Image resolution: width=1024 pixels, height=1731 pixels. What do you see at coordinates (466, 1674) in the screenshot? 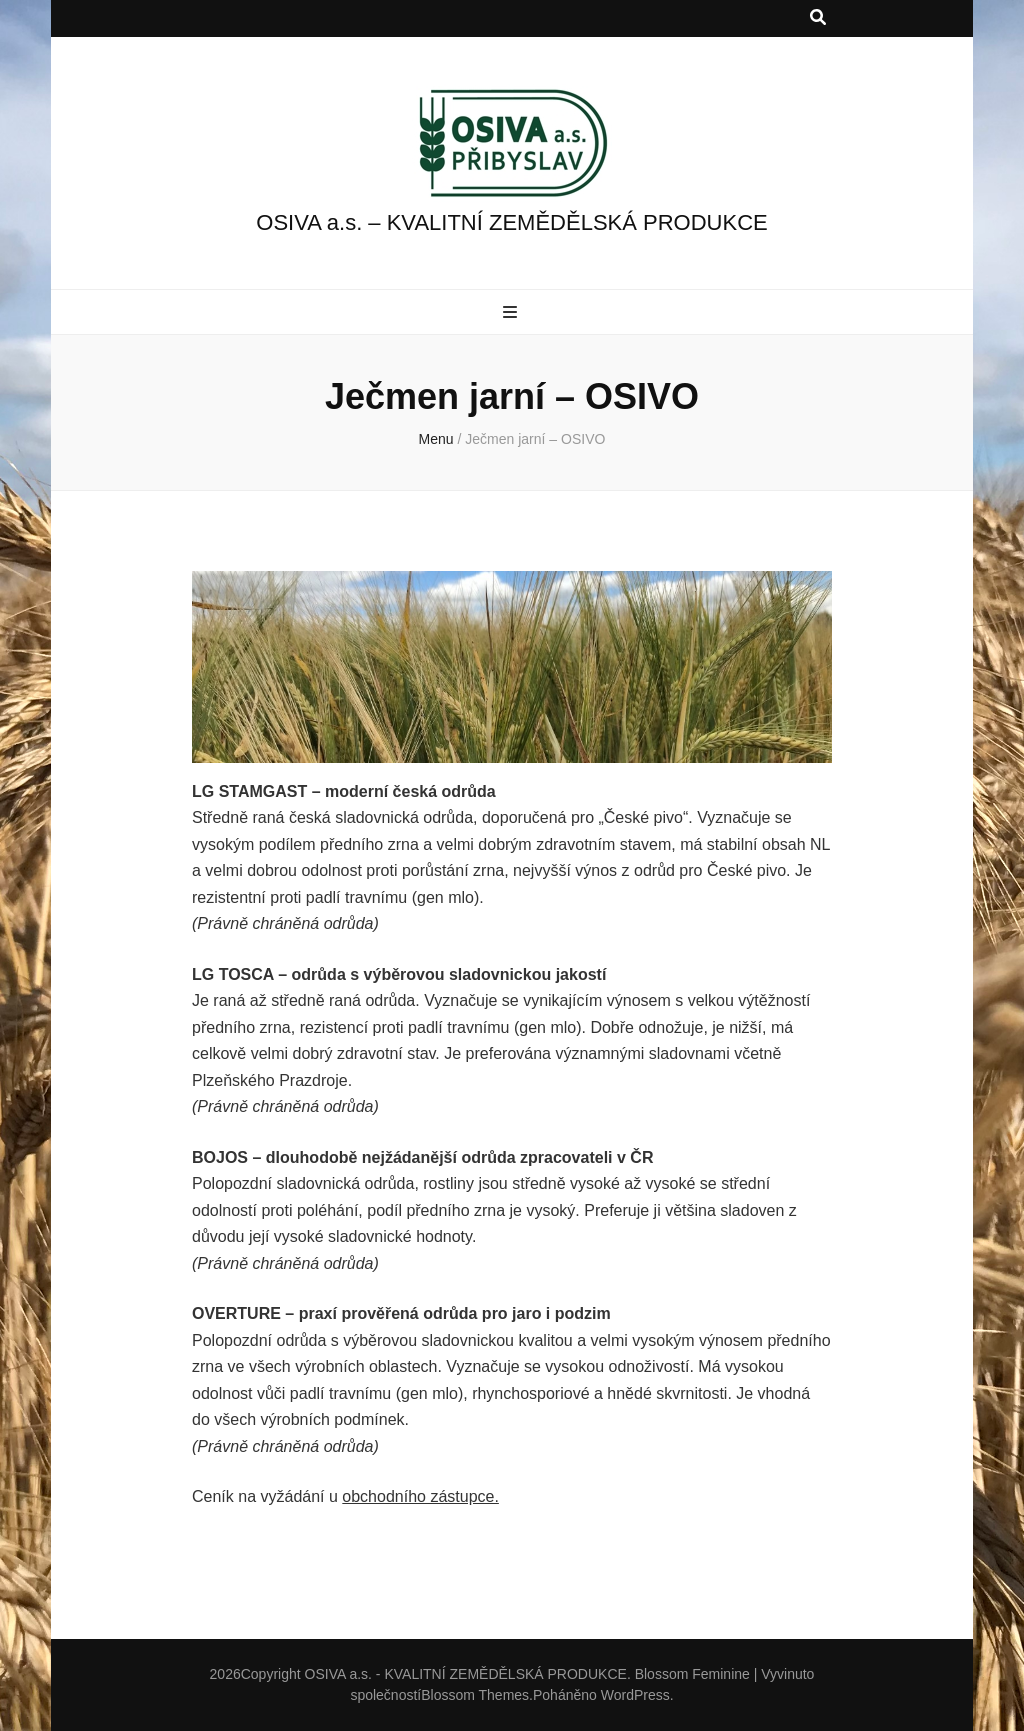
I see `OSIVA a.s. - KVALITNÍ ZEMĚDĚLSKÁ PRODUKCE` at bounding box center [466, 1674].